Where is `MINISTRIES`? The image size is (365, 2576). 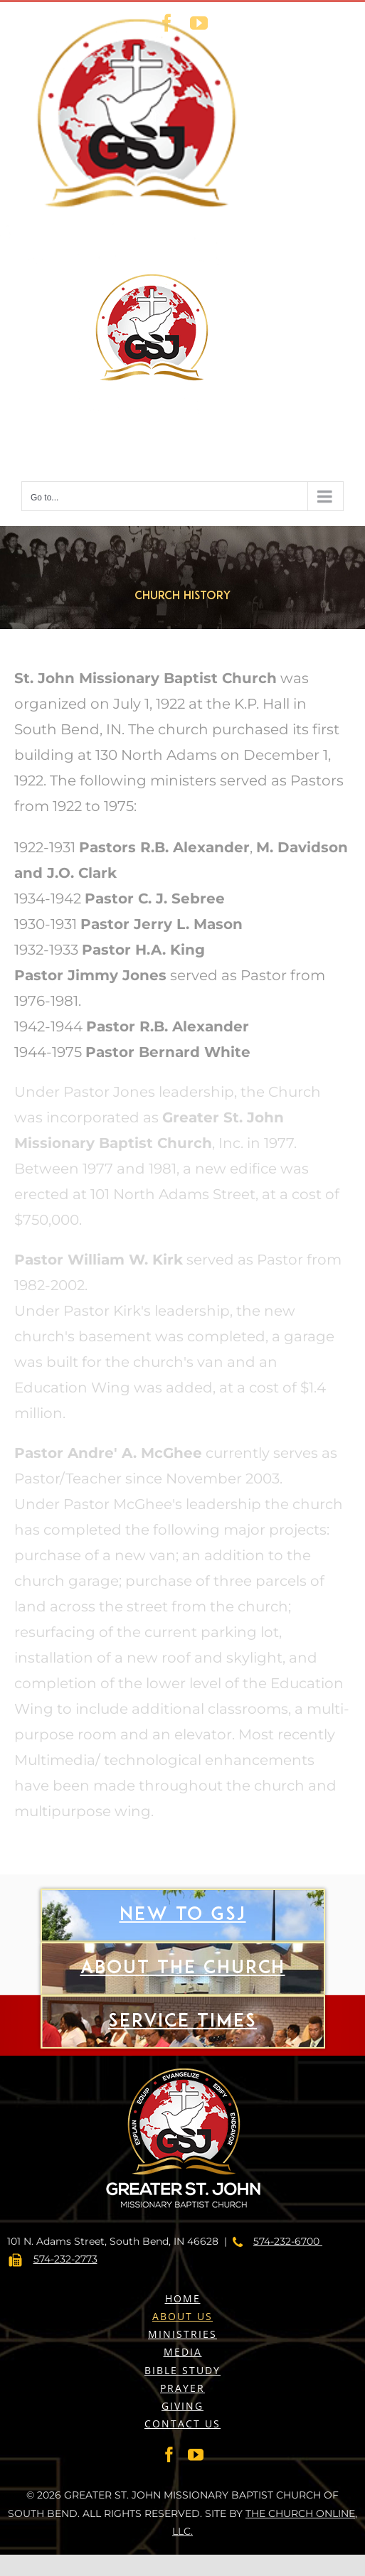 MINISTRIES is located at coordinates (182, 2334).